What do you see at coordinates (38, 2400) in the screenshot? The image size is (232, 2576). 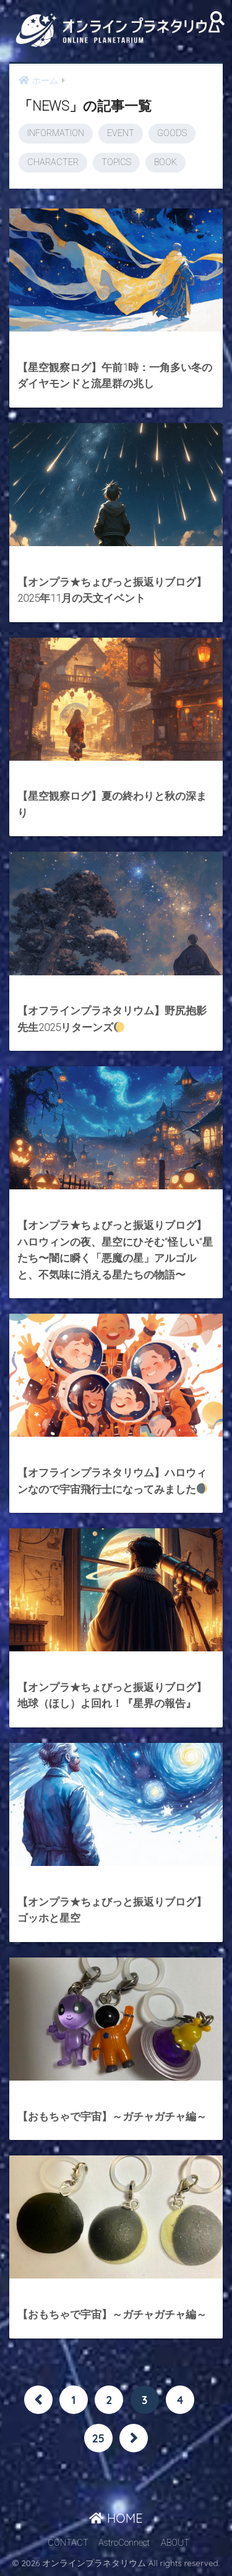 I see `[前へ]` at bounding box center [38, 2400].